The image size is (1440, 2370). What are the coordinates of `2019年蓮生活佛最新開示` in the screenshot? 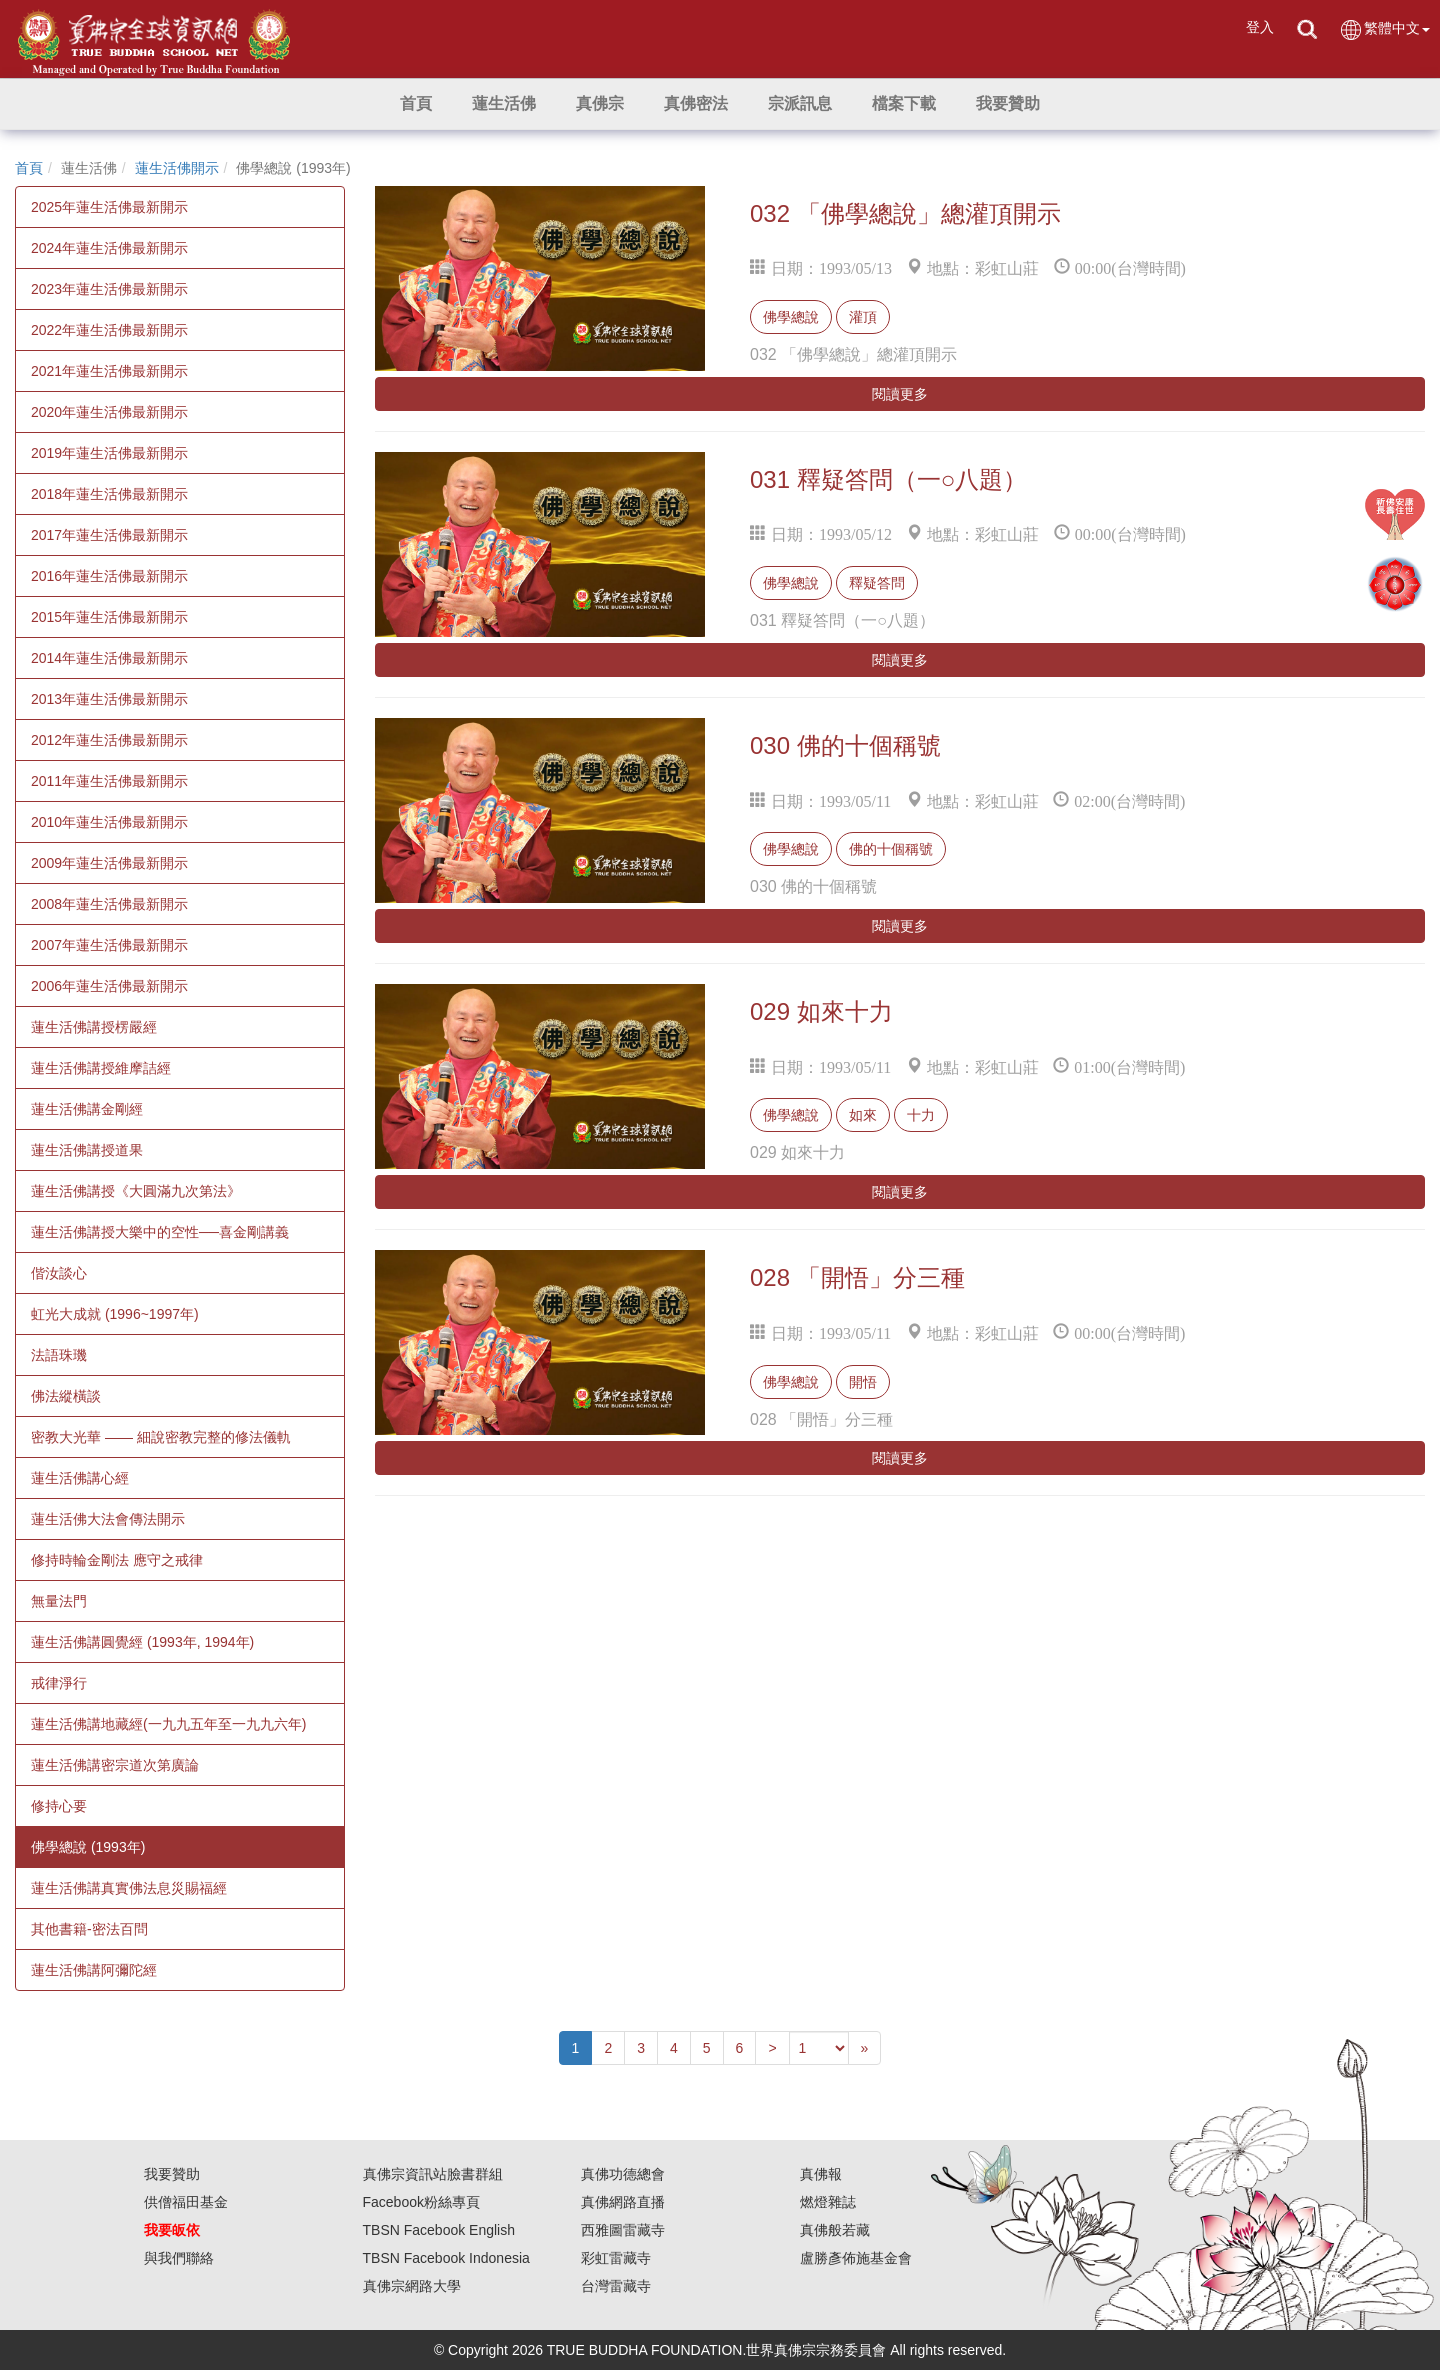 It's located at (109, 453).